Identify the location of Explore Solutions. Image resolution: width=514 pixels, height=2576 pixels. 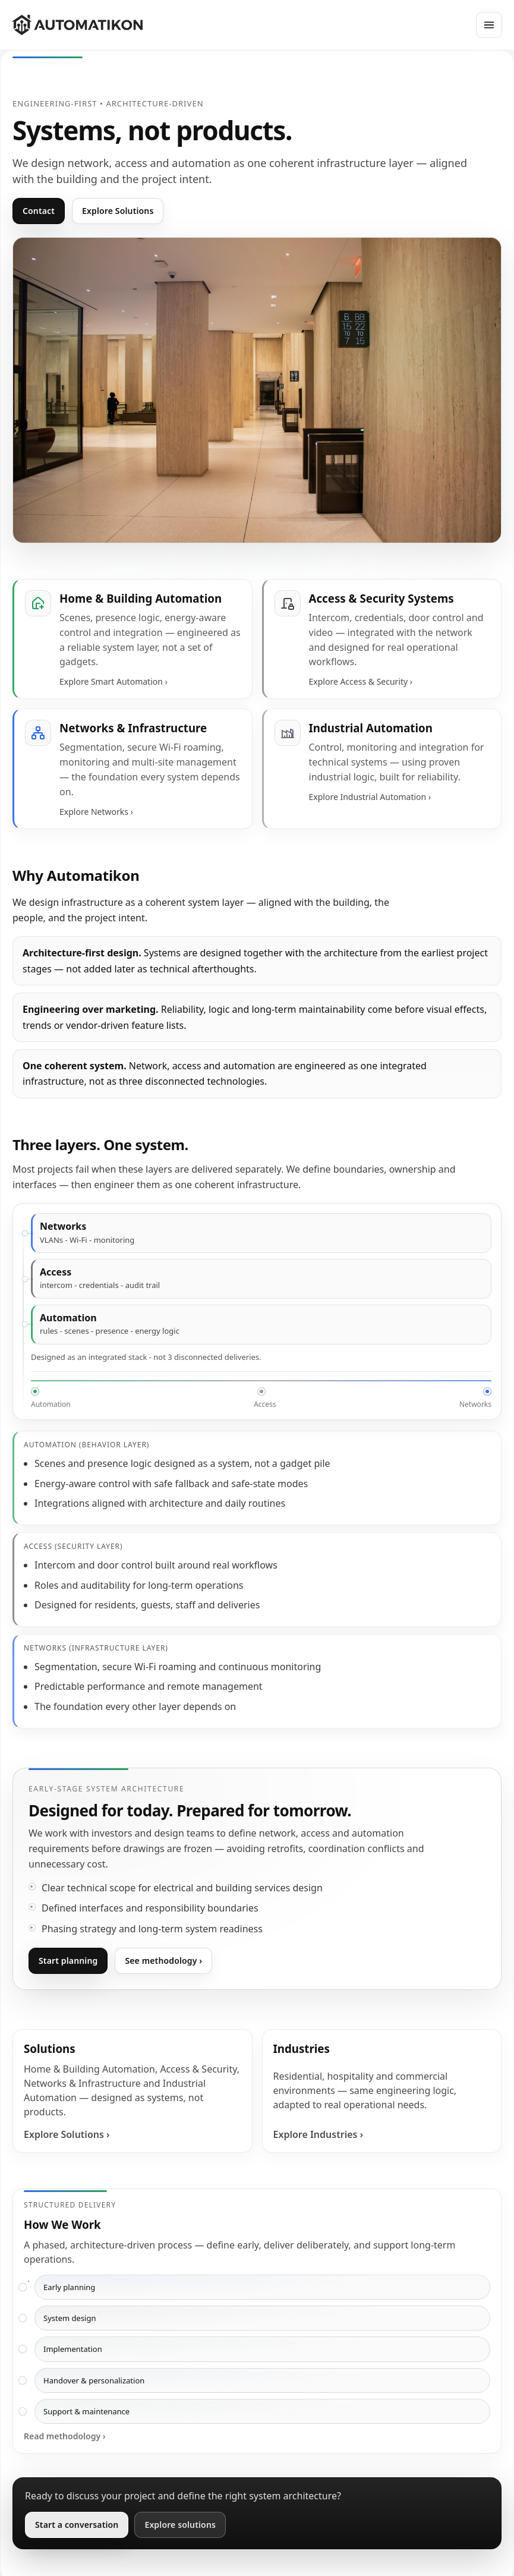
(117, 210).